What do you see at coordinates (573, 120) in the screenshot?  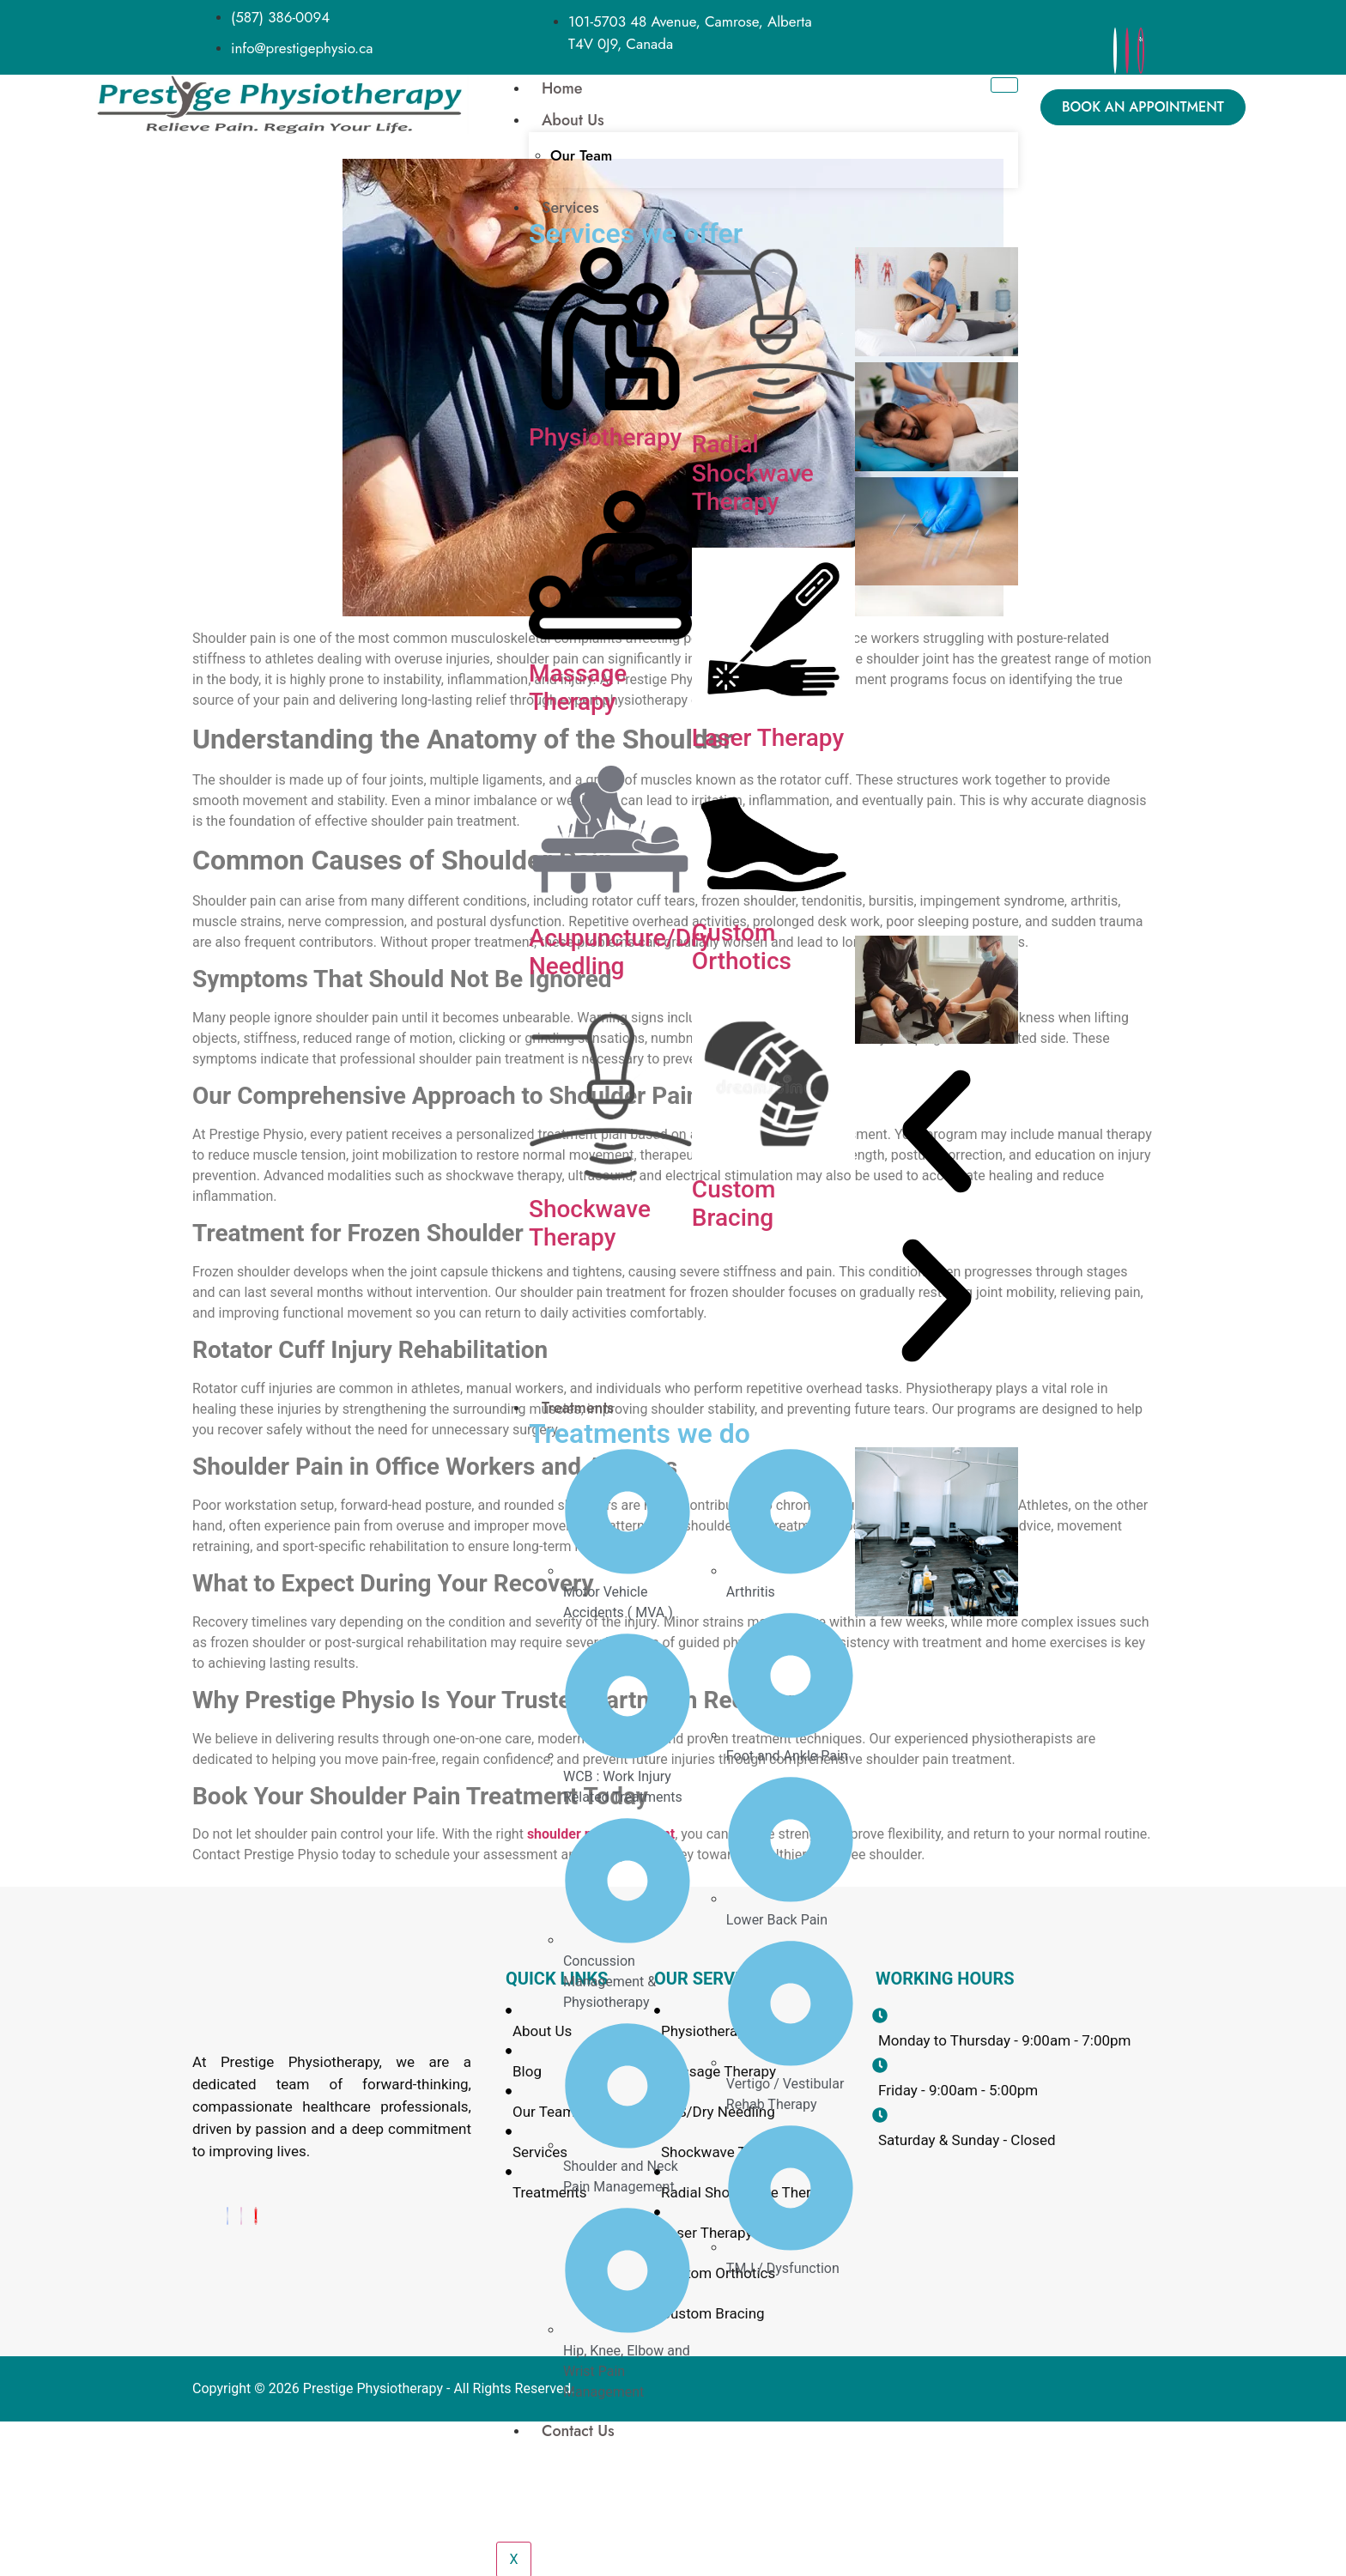 I see `About Us` at bounding box center [573, 120].